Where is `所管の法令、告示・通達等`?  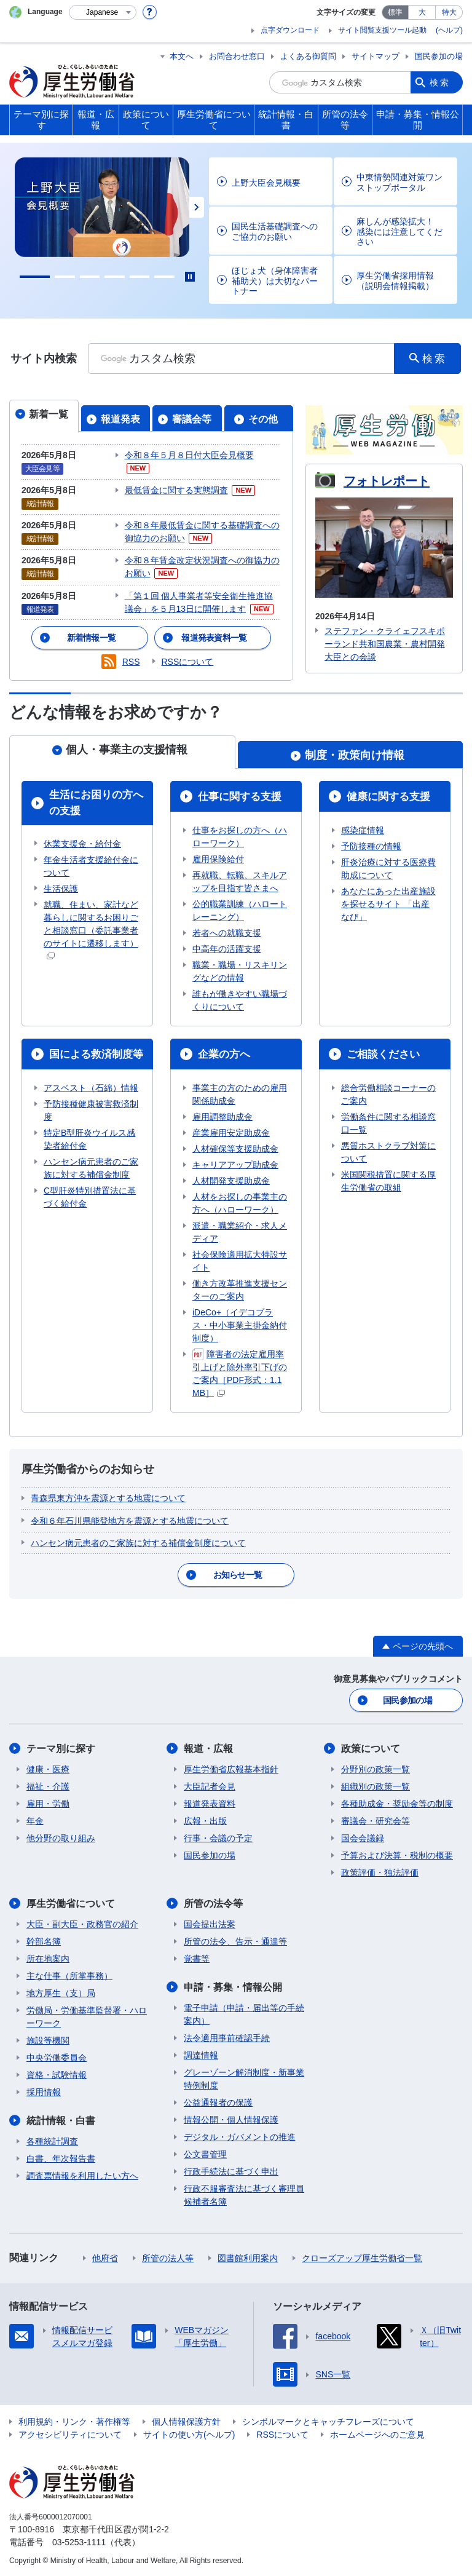 所管の法令、告示・通達等 is located at coordinates (235, 1941).